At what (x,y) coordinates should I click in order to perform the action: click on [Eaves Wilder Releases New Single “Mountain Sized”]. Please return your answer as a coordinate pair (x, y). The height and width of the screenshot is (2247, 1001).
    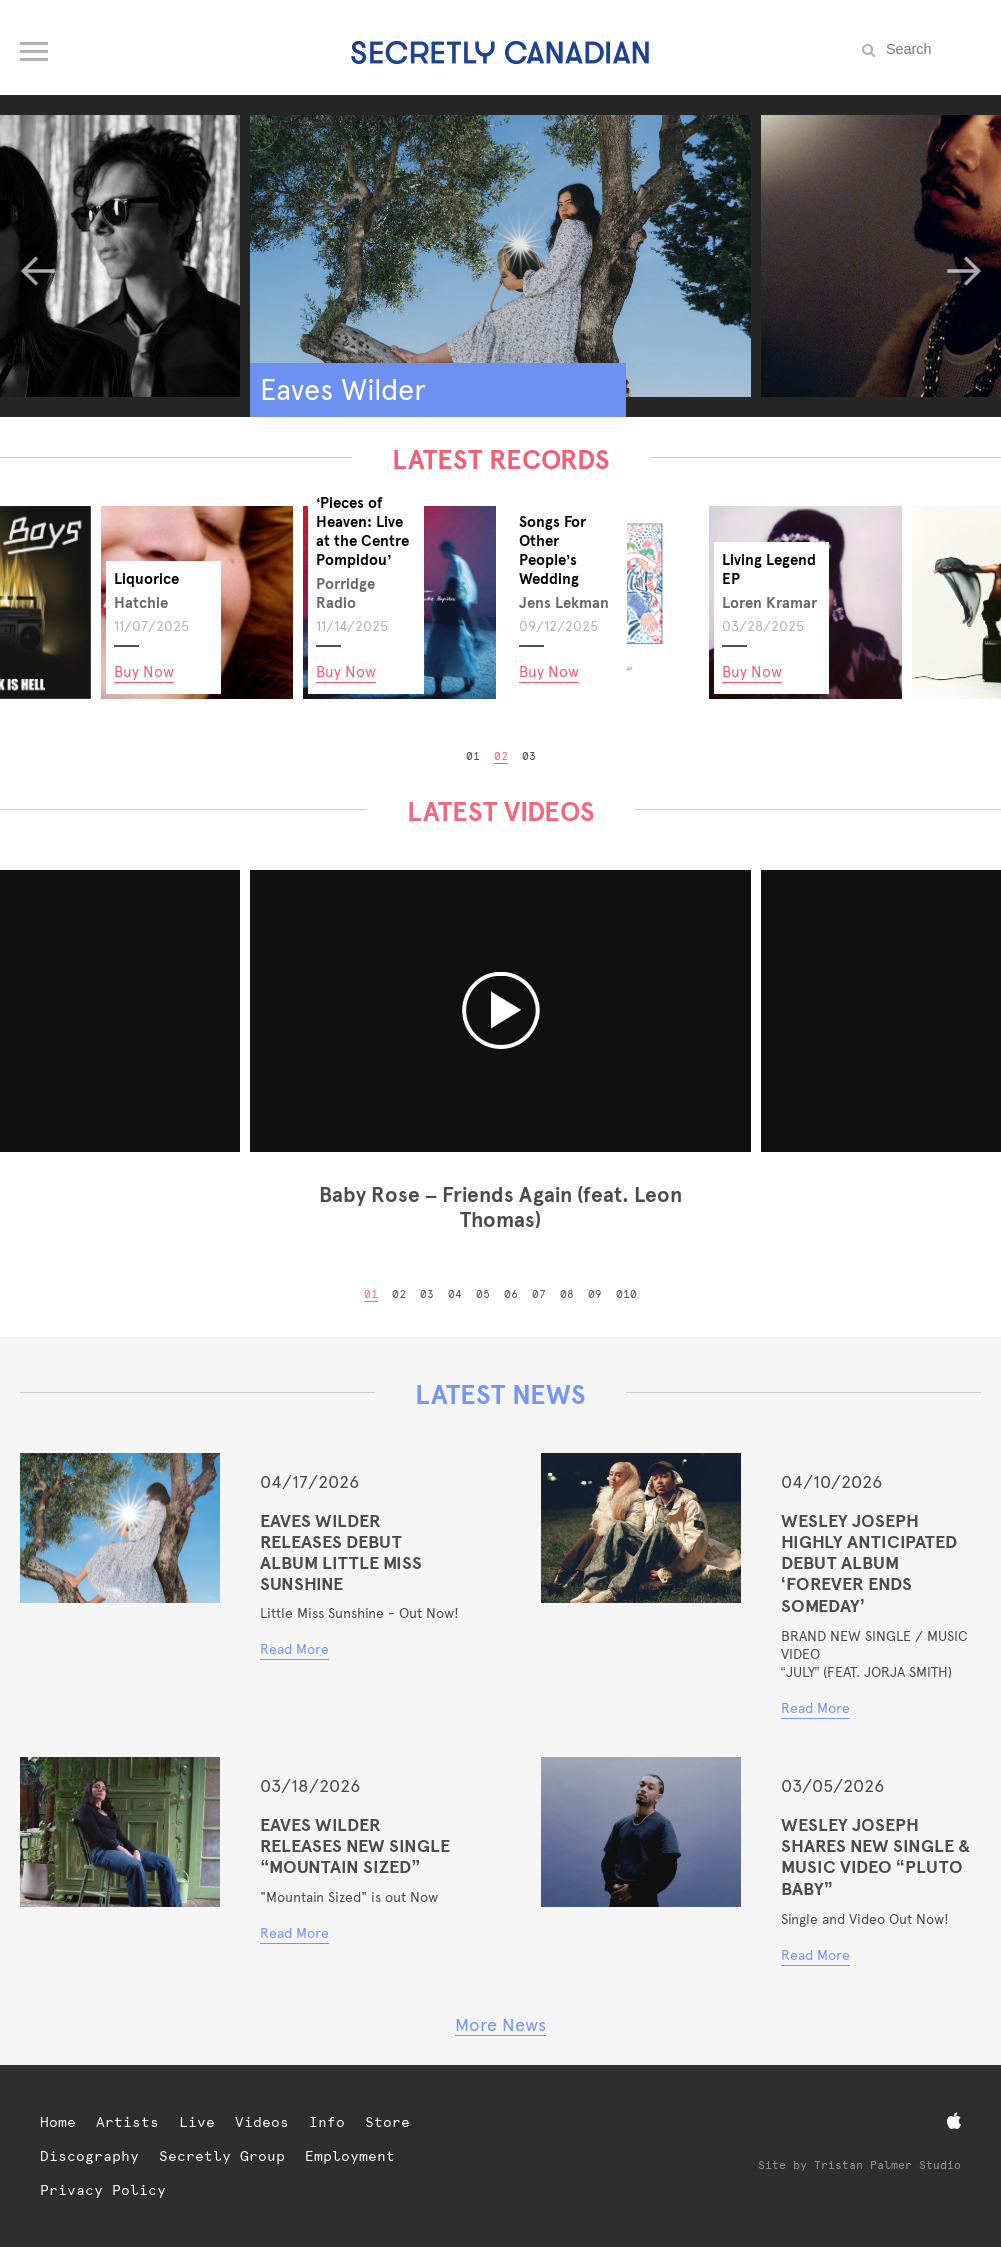
    Looking at the image, I should click on (120, 1832).